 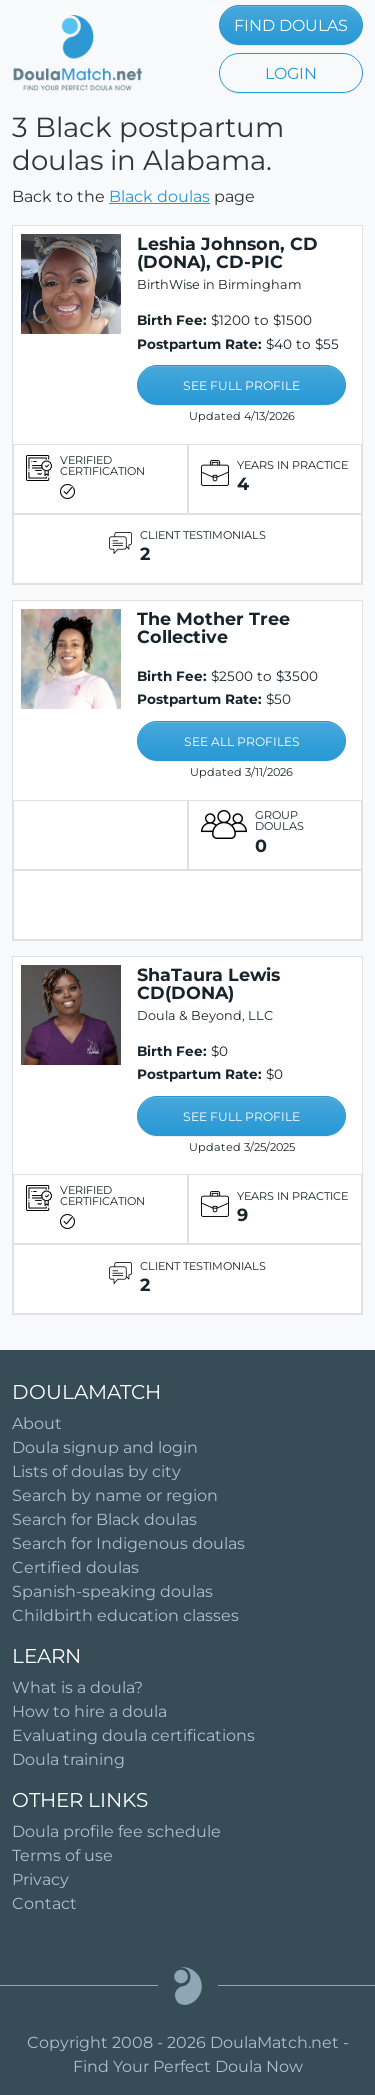 I want to click on Doula training, so click(x=68, y=1759).